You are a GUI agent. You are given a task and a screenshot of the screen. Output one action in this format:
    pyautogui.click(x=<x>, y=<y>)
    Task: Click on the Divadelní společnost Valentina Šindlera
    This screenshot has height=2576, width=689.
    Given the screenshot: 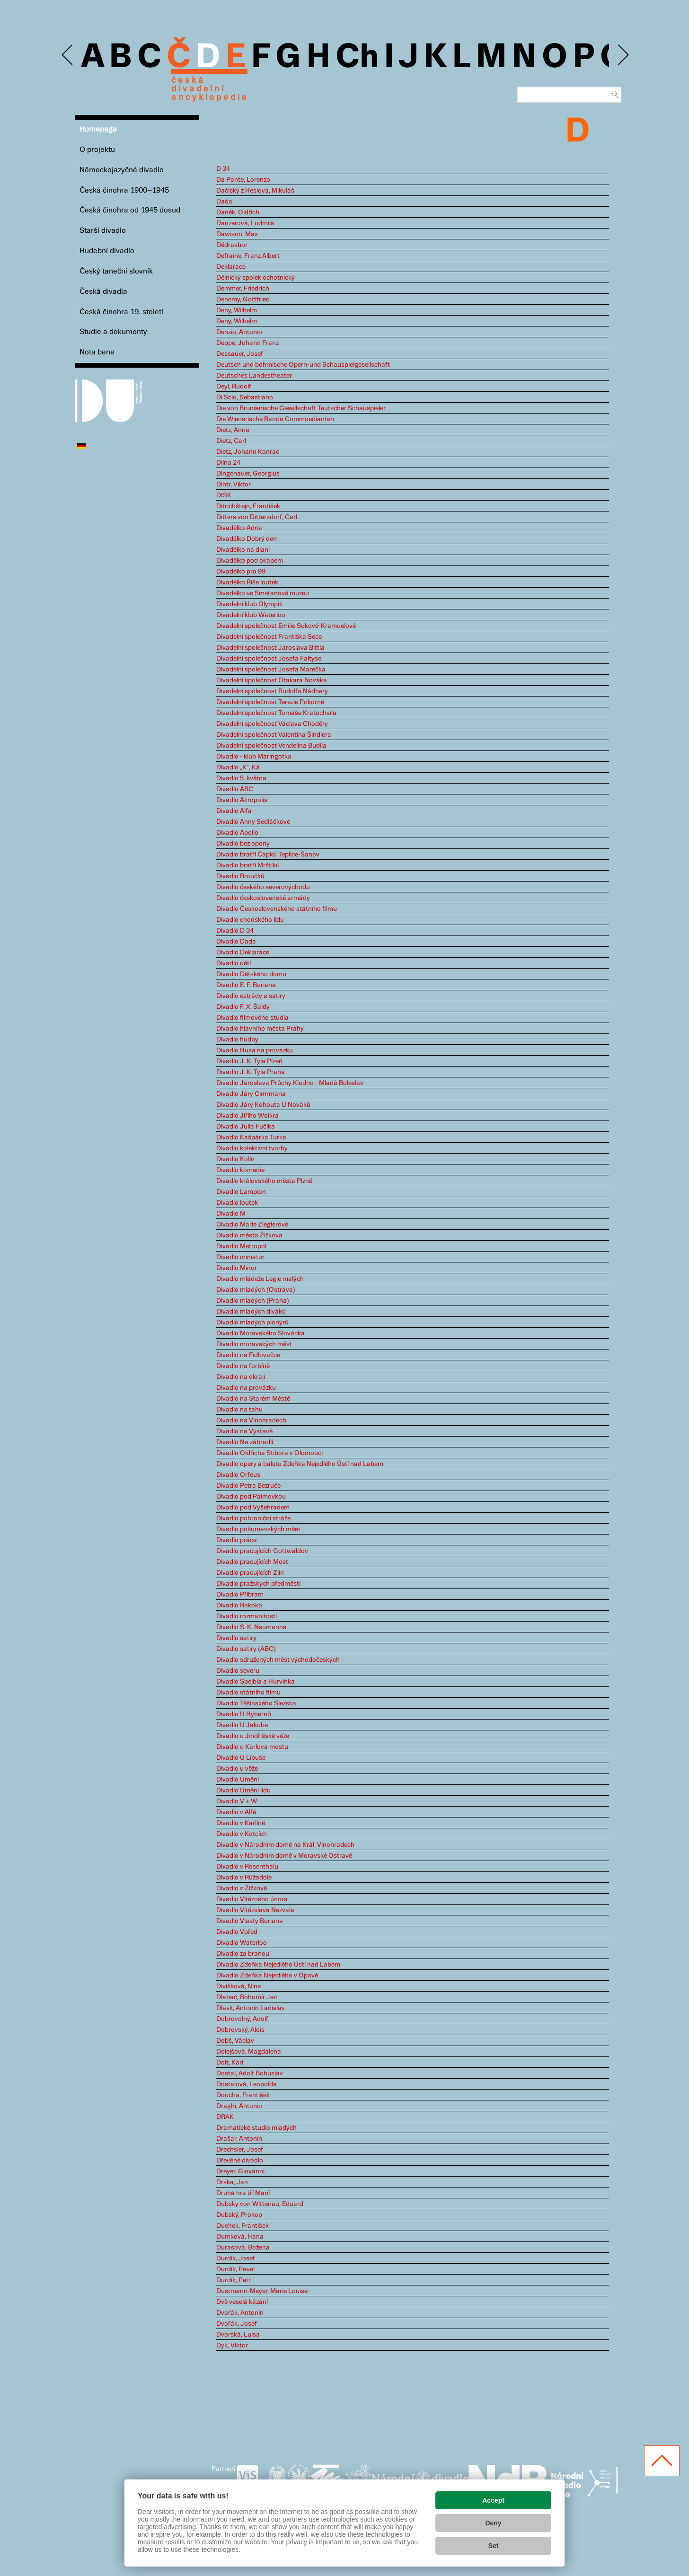 What is the action you would take?
    pyautogui.click(x=273, y=735)
    